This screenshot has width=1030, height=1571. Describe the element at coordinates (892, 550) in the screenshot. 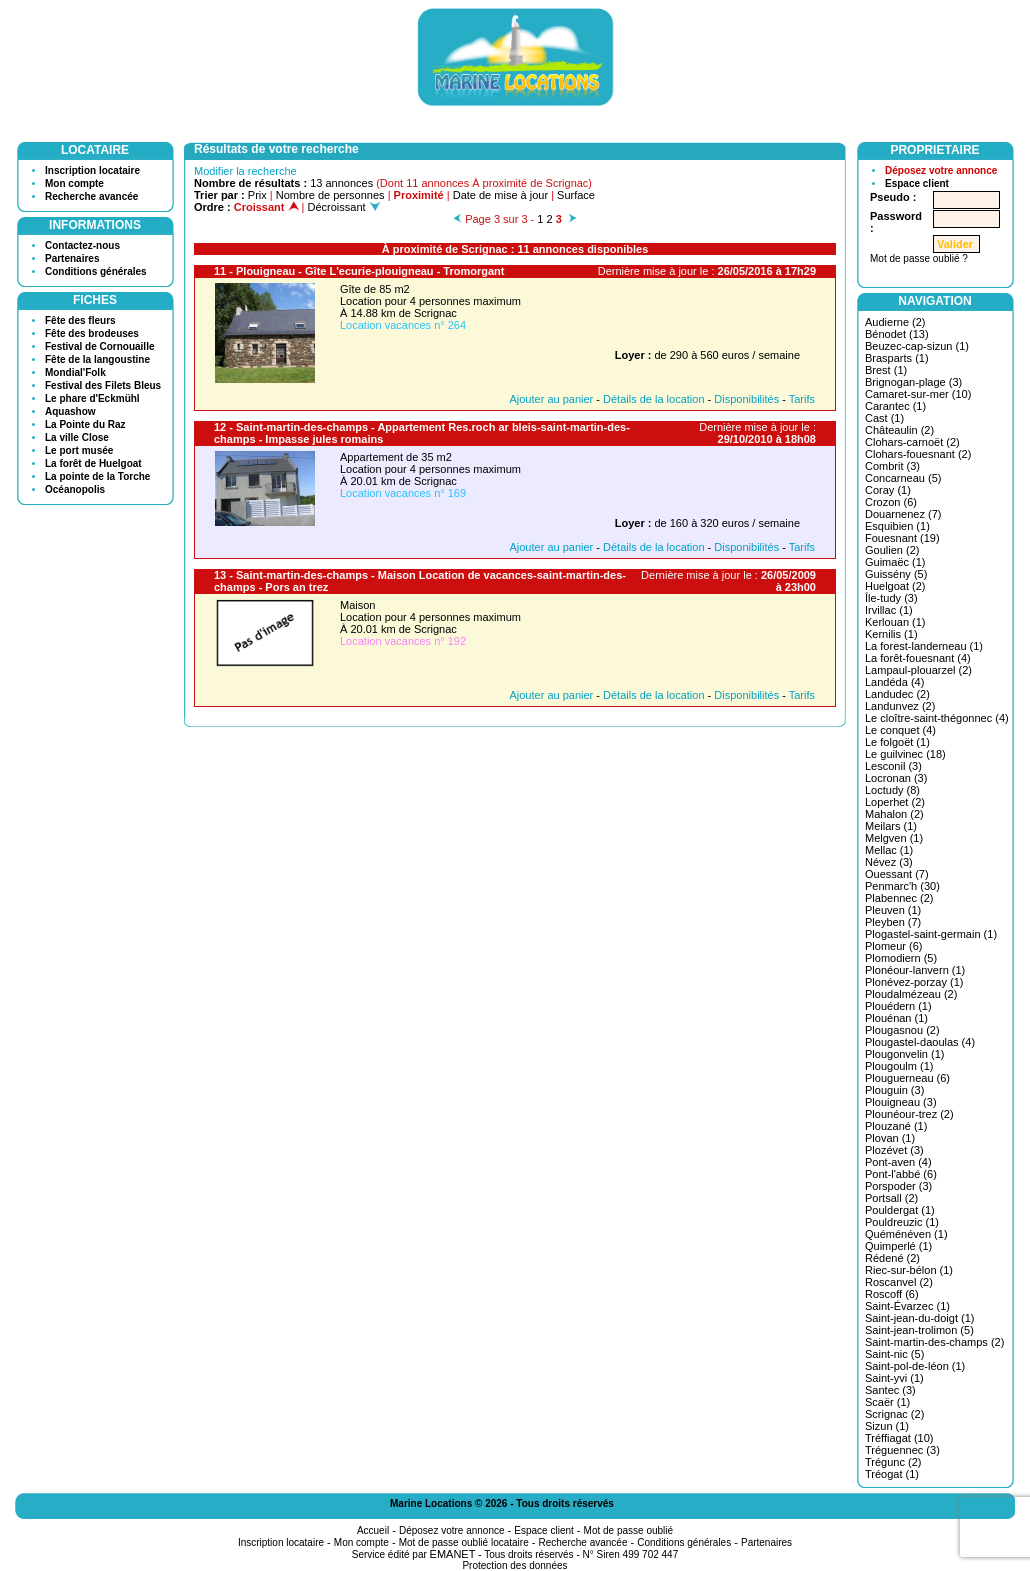

I see `Goulien (2)` at that location.